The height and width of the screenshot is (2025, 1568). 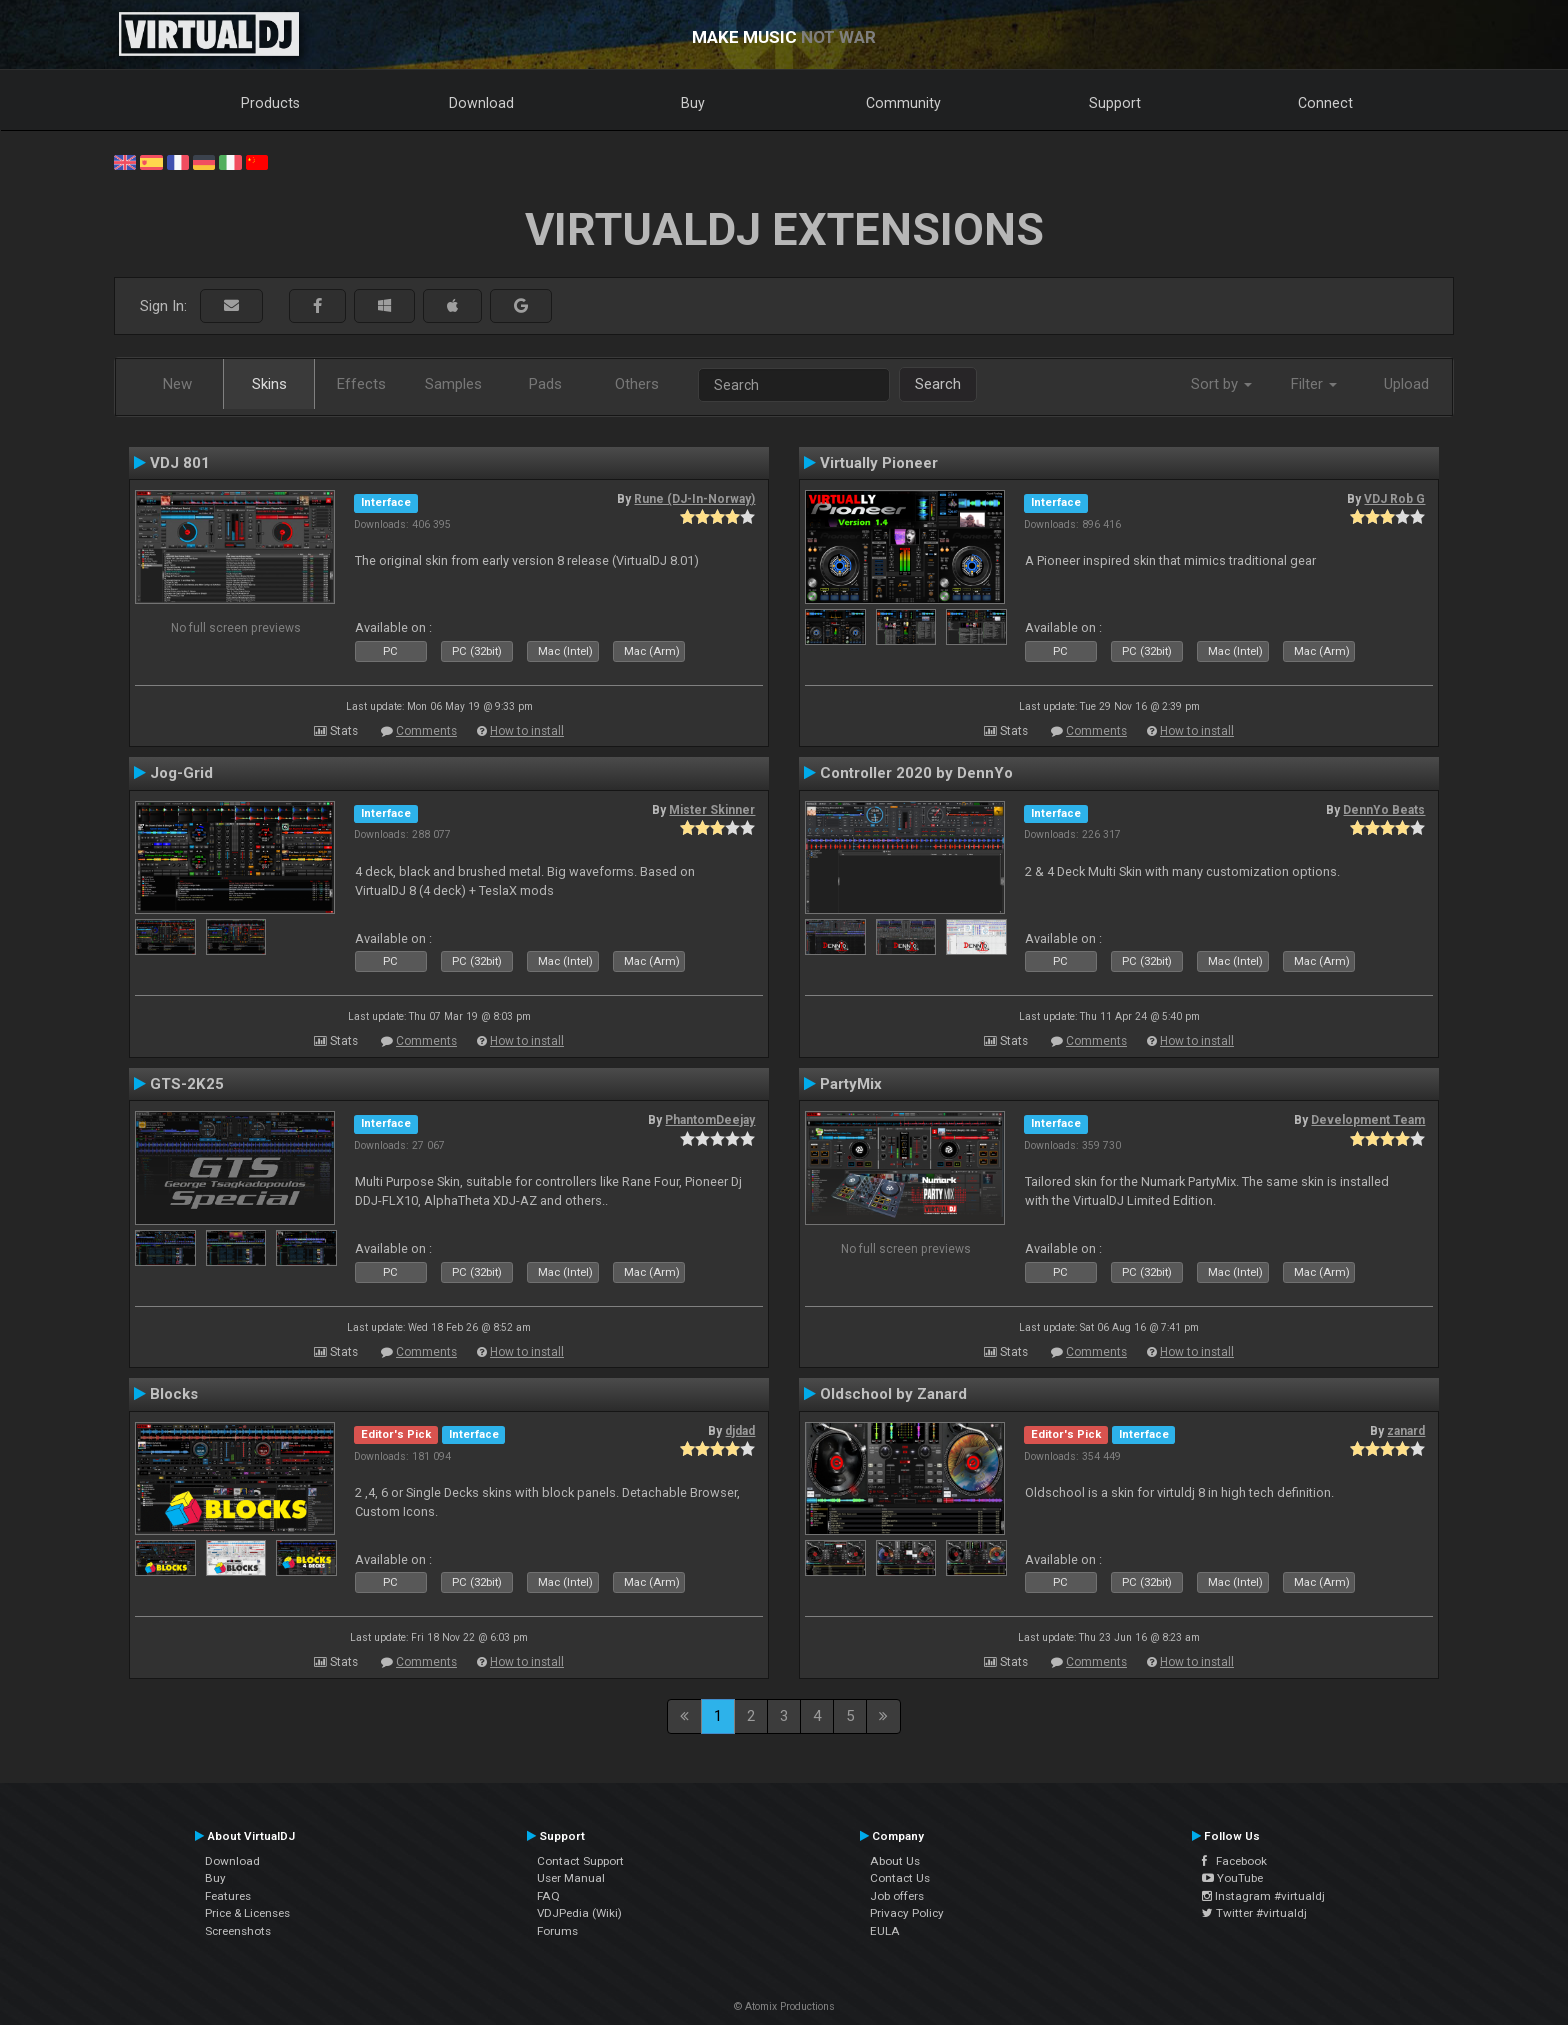 What do you see at coordinates (893, 1394) in the screenshot?
I see `Oldschool by Zanard` at bounding box center [893, 1394].